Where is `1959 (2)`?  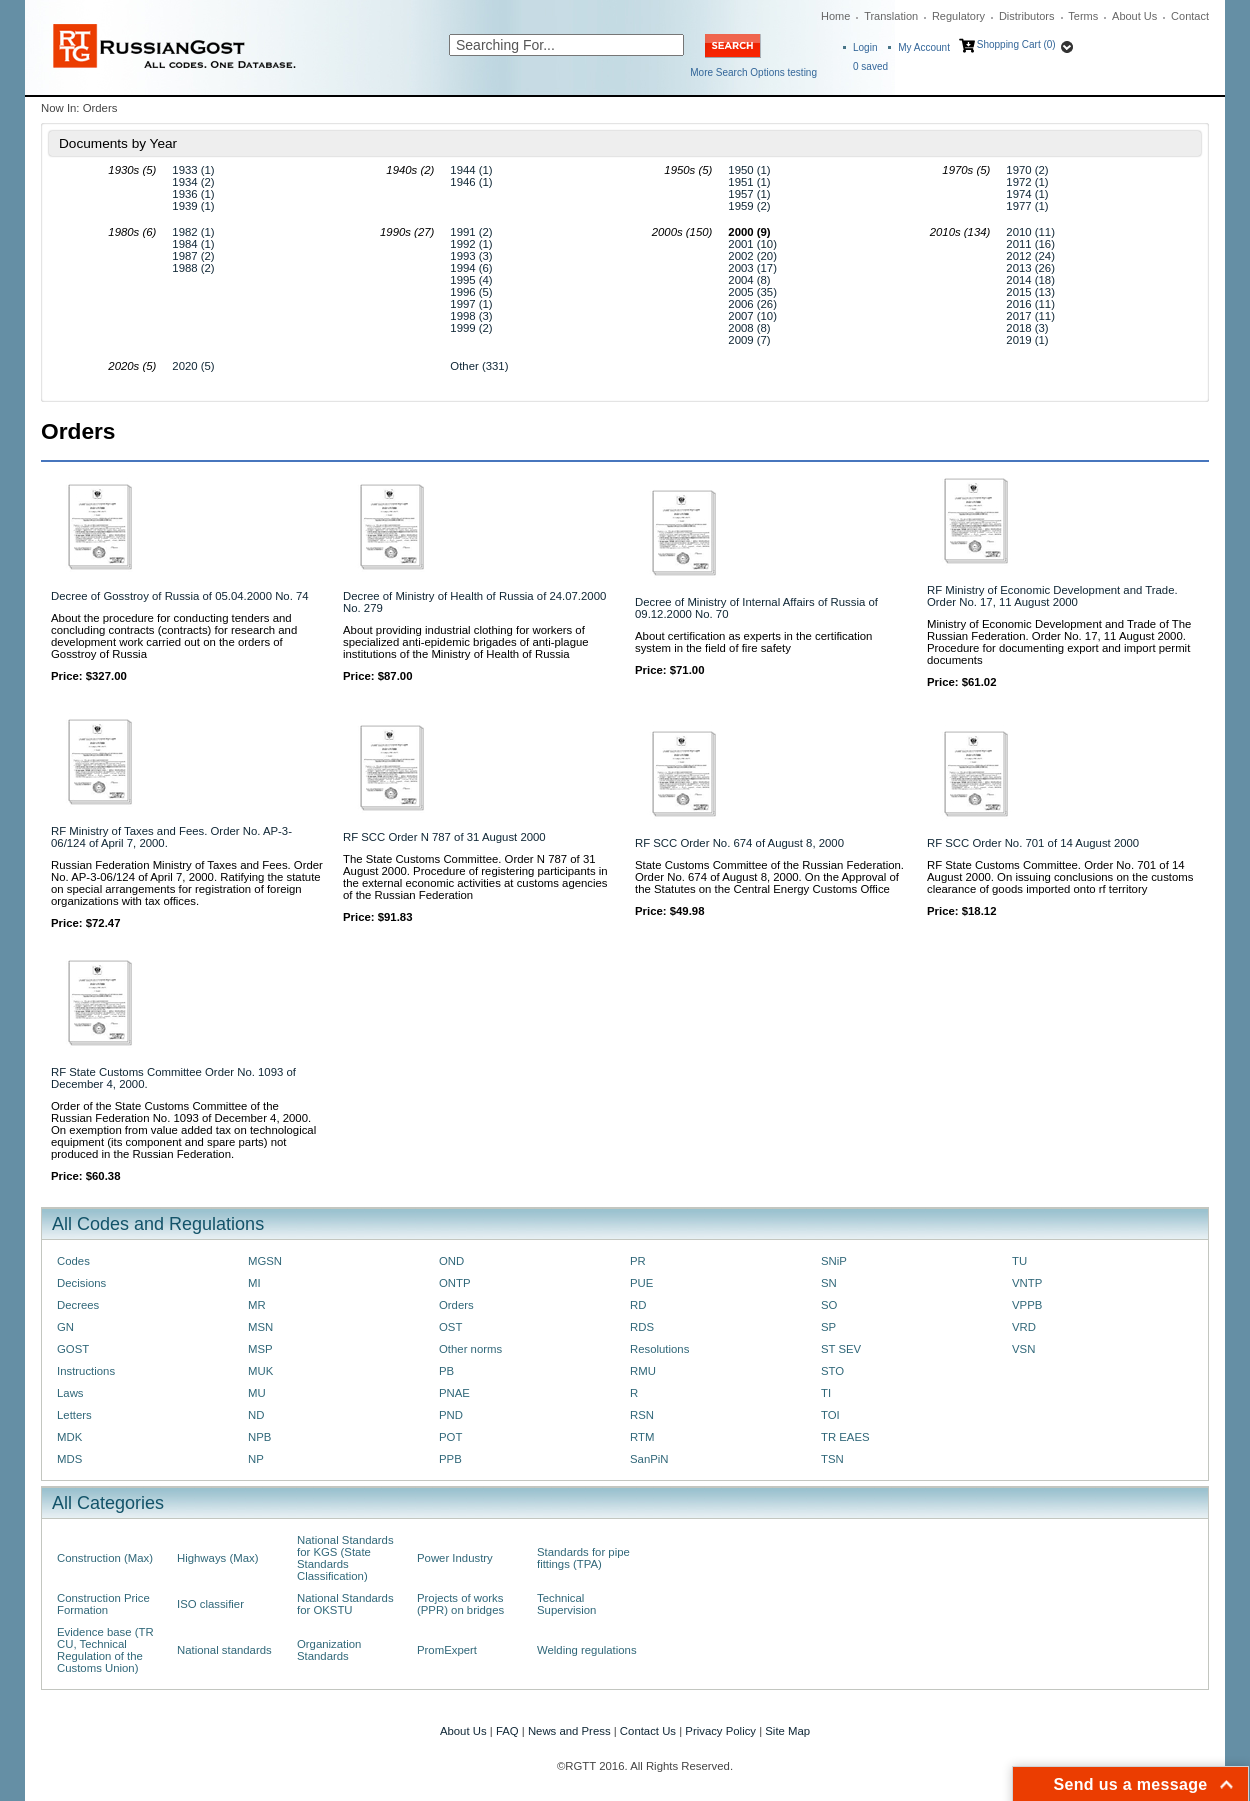 1959 (2) is located at coordinates (749, 206).